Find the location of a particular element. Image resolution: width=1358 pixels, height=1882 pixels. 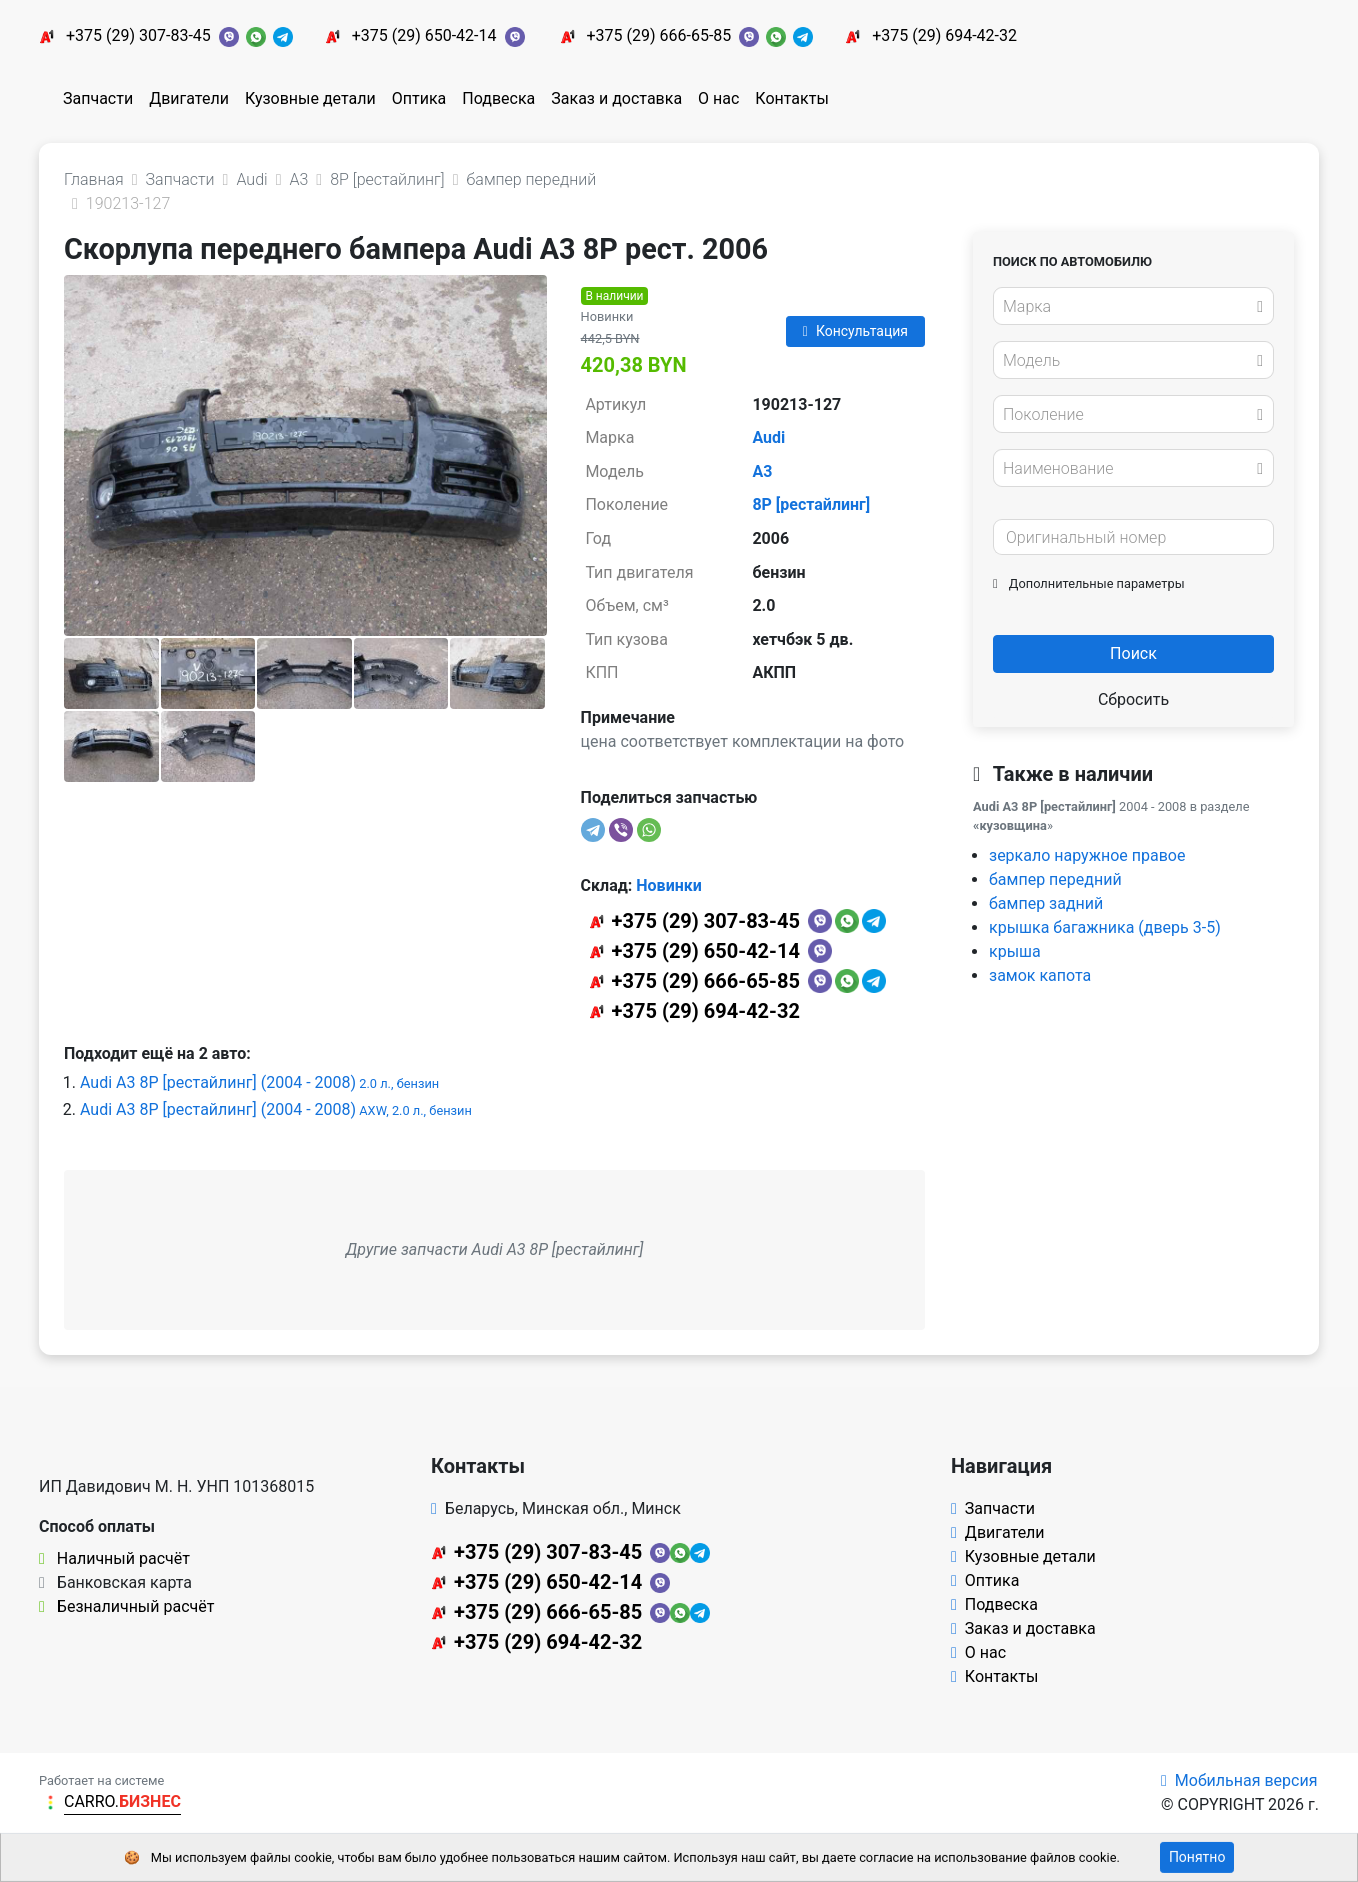

бампер задний is located at coordinates (1046, 903).